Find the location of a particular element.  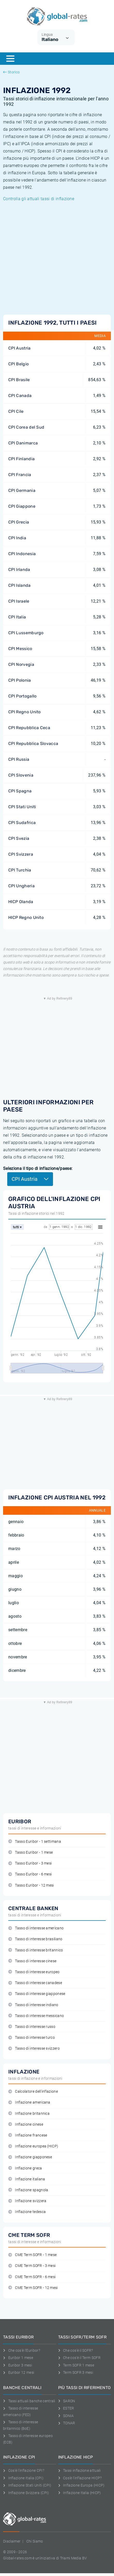

CPI Lussemburgo is located at coordinates (26, 632).